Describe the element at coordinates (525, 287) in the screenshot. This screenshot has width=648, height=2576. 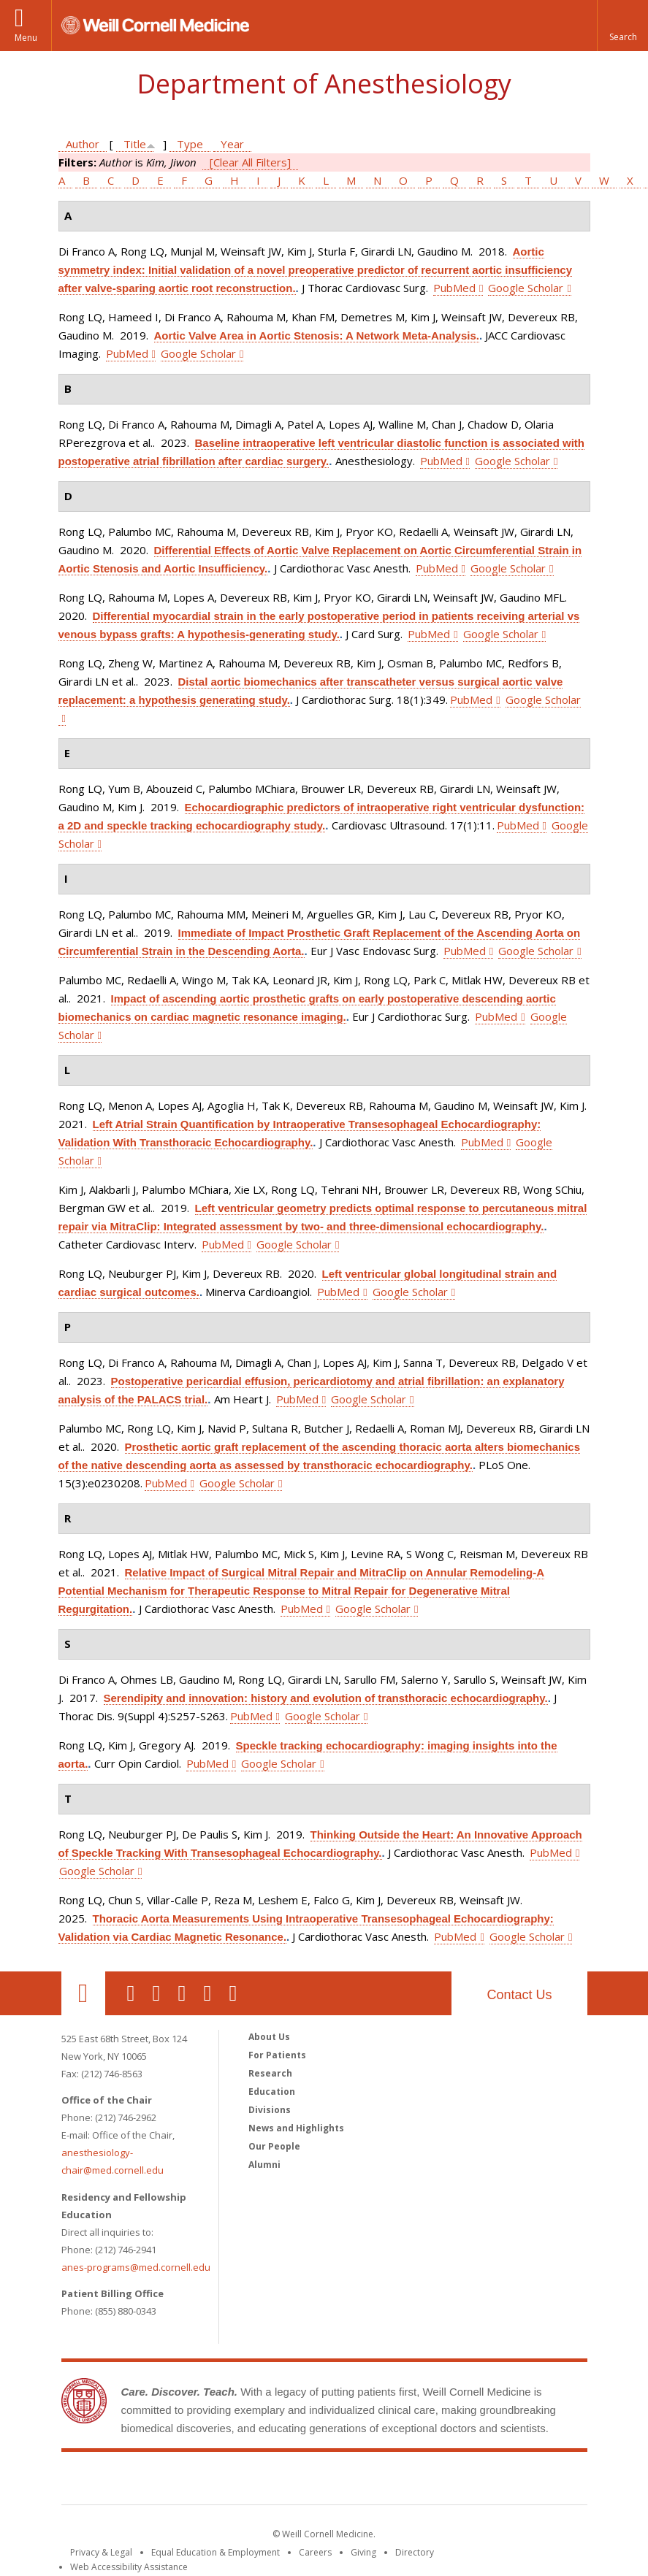
I see `Google Scholar` at that location.